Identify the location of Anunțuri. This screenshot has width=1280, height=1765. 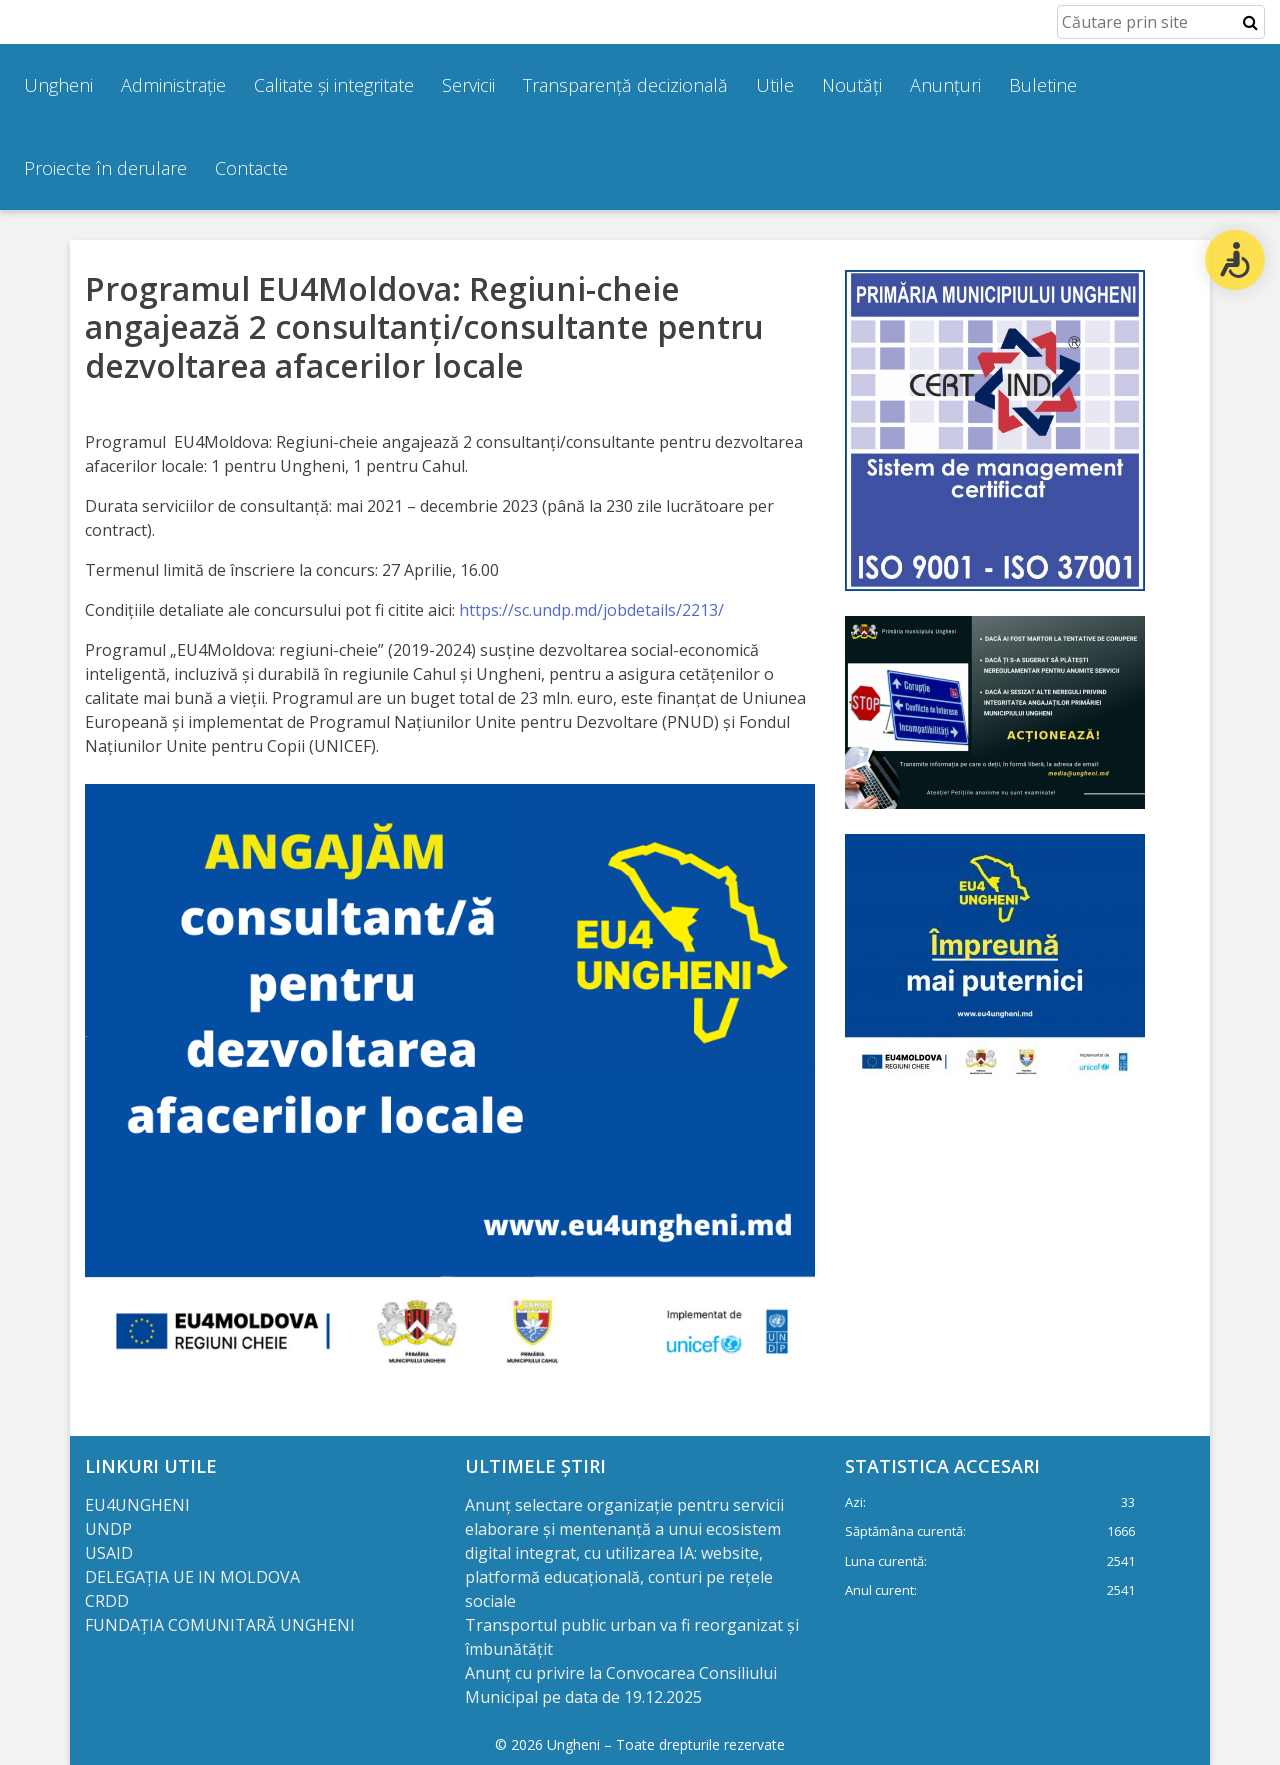
(945, 85).